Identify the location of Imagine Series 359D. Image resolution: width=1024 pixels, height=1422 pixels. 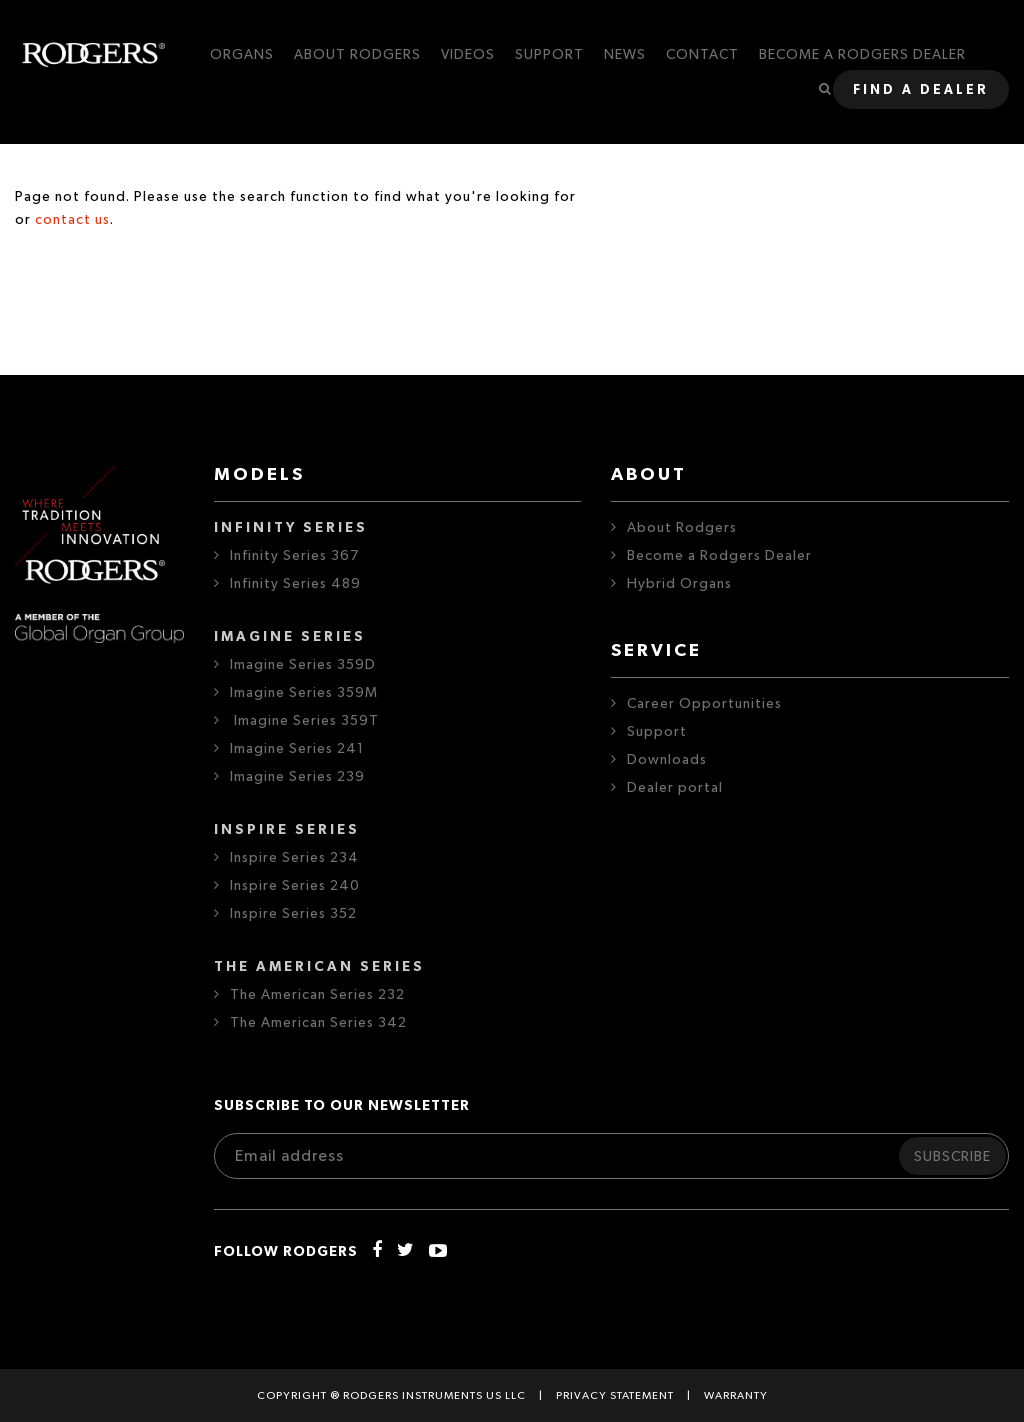
(303, 665).